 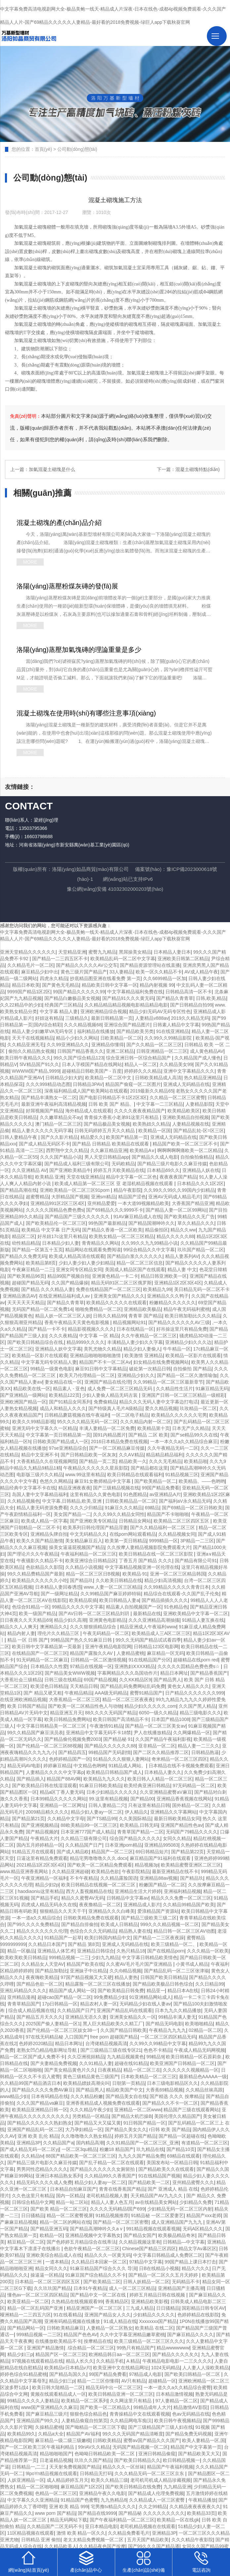 What do you see at coordinates (105, 1957) in the screenshot?
I see `少妇九九精品` at bounding box center [105, 1957].